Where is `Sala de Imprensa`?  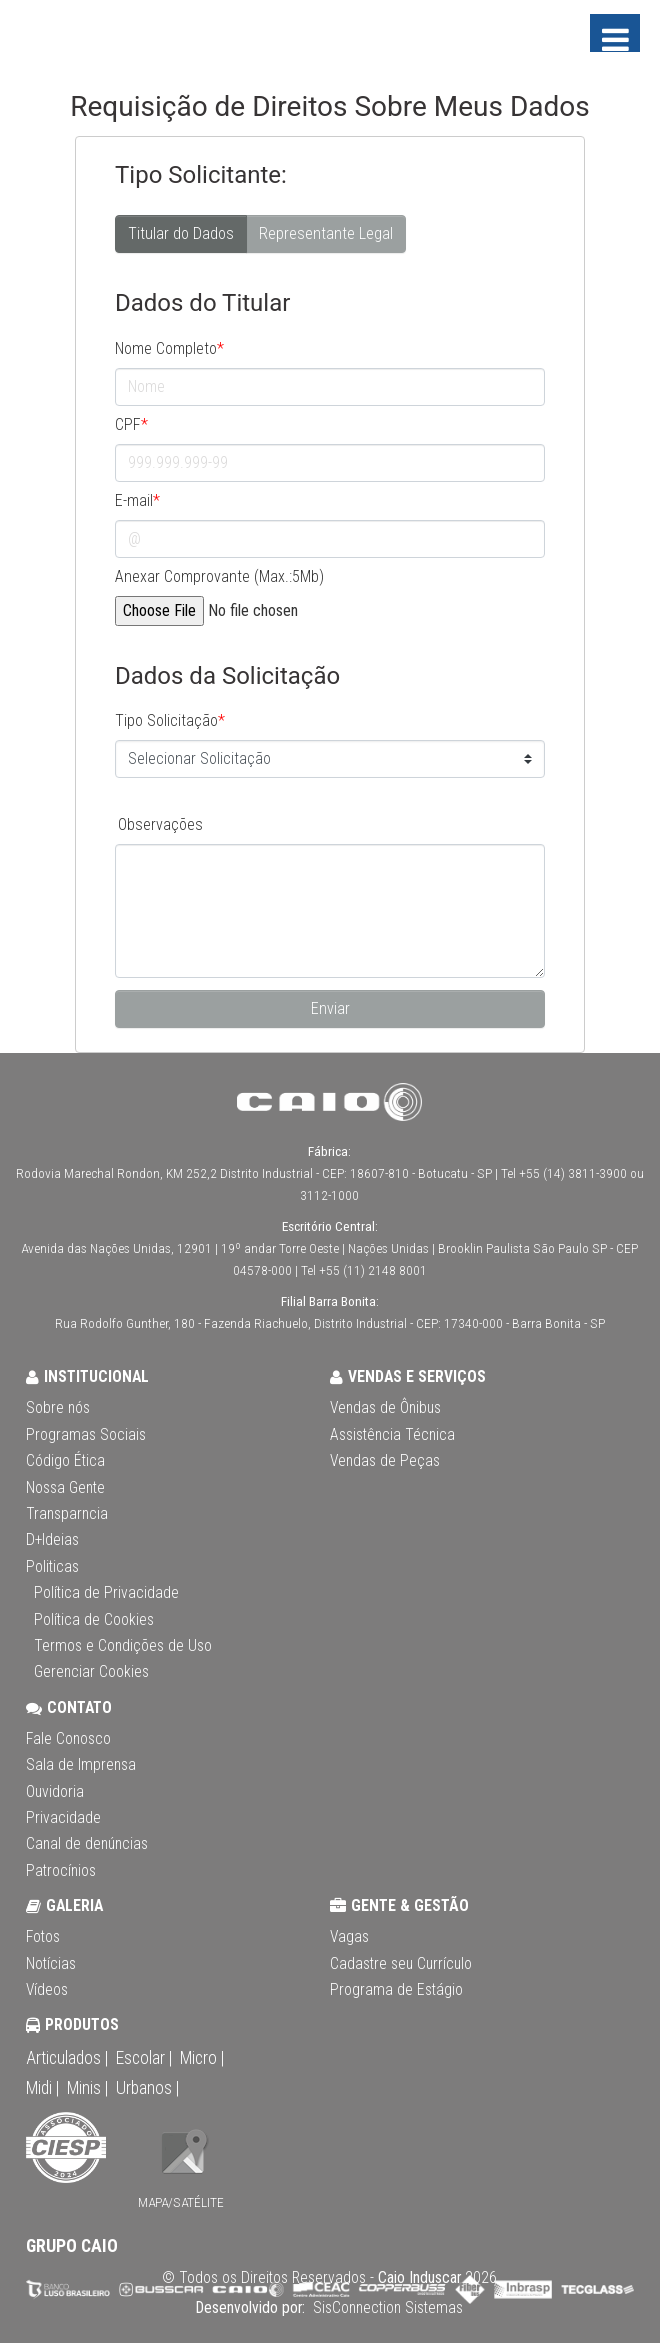
Sala de Imprensa is located at coordinates (81, 1765).